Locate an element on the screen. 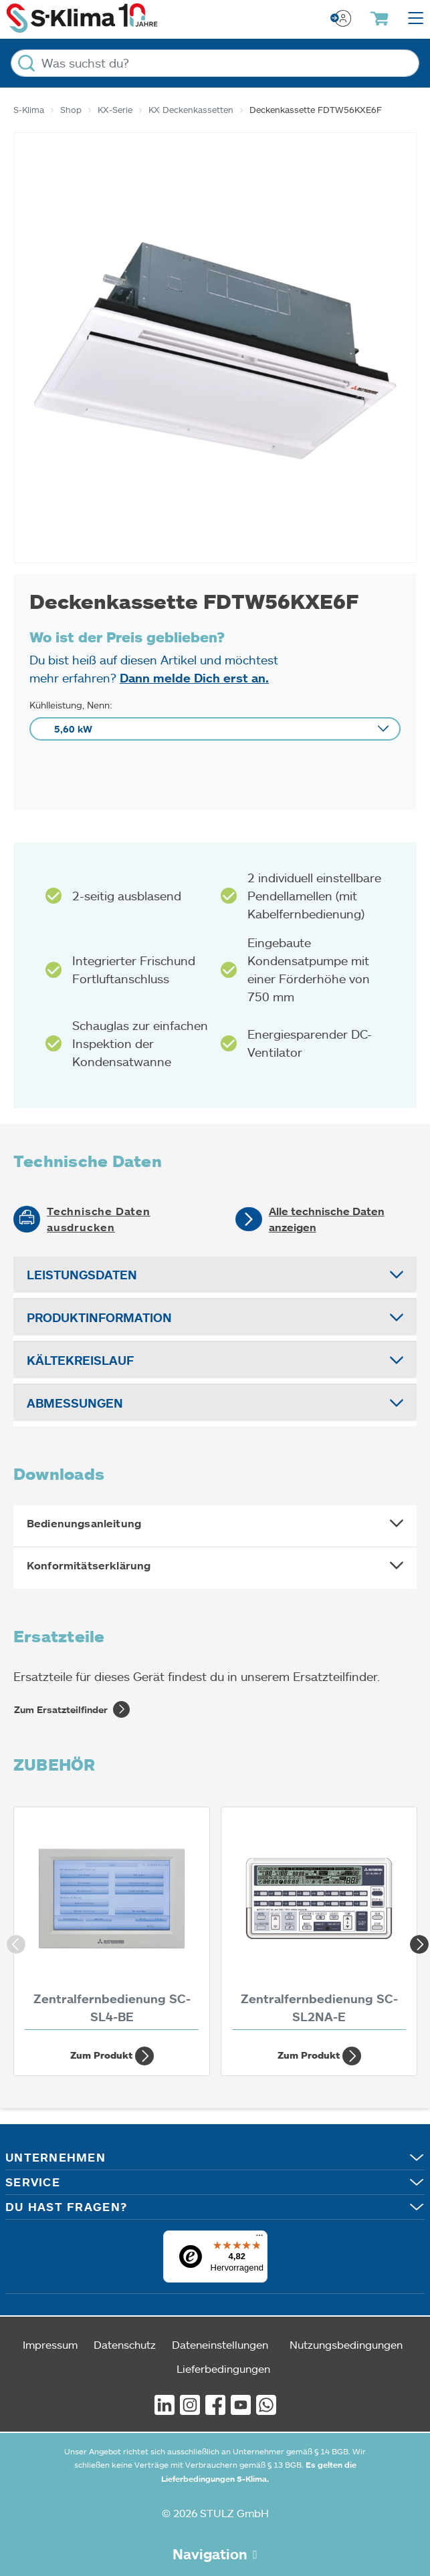 Image resolution: width=430 pixels, height=2576 pixels. Bedienungsanleitung is located at coordinates (84, 1523).